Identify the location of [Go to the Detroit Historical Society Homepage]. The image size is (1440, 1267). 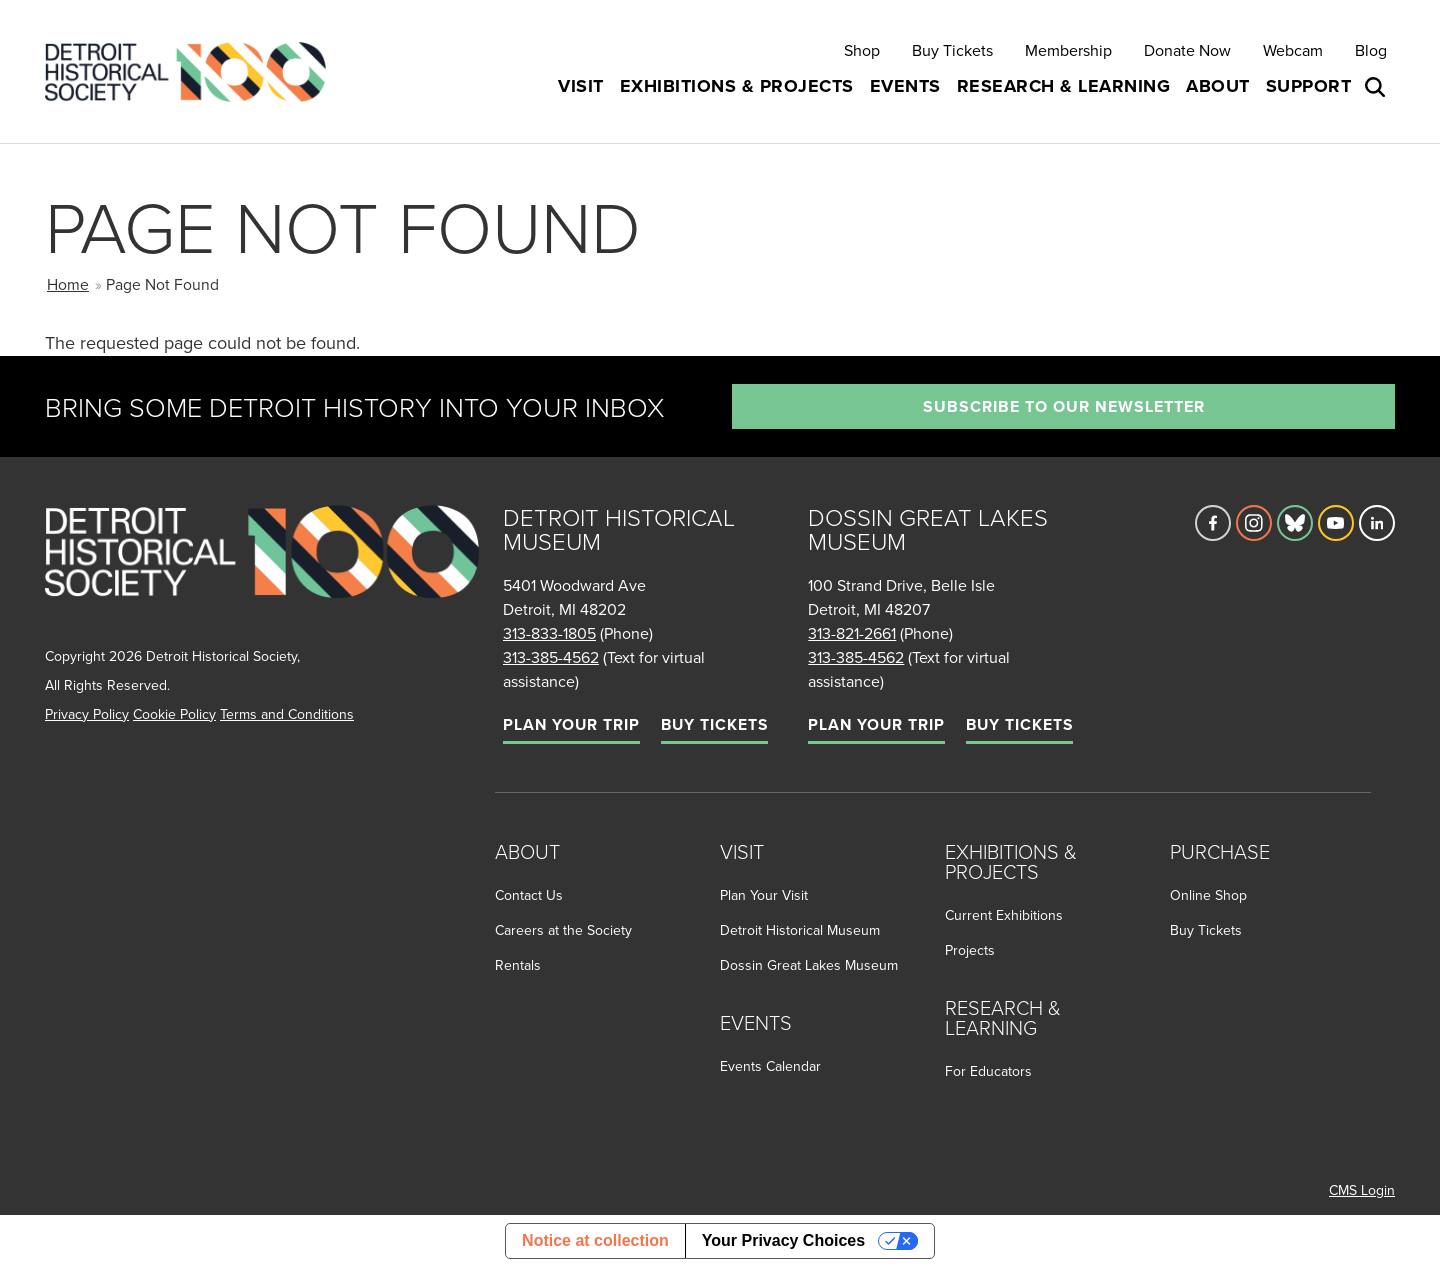
(193, 71).